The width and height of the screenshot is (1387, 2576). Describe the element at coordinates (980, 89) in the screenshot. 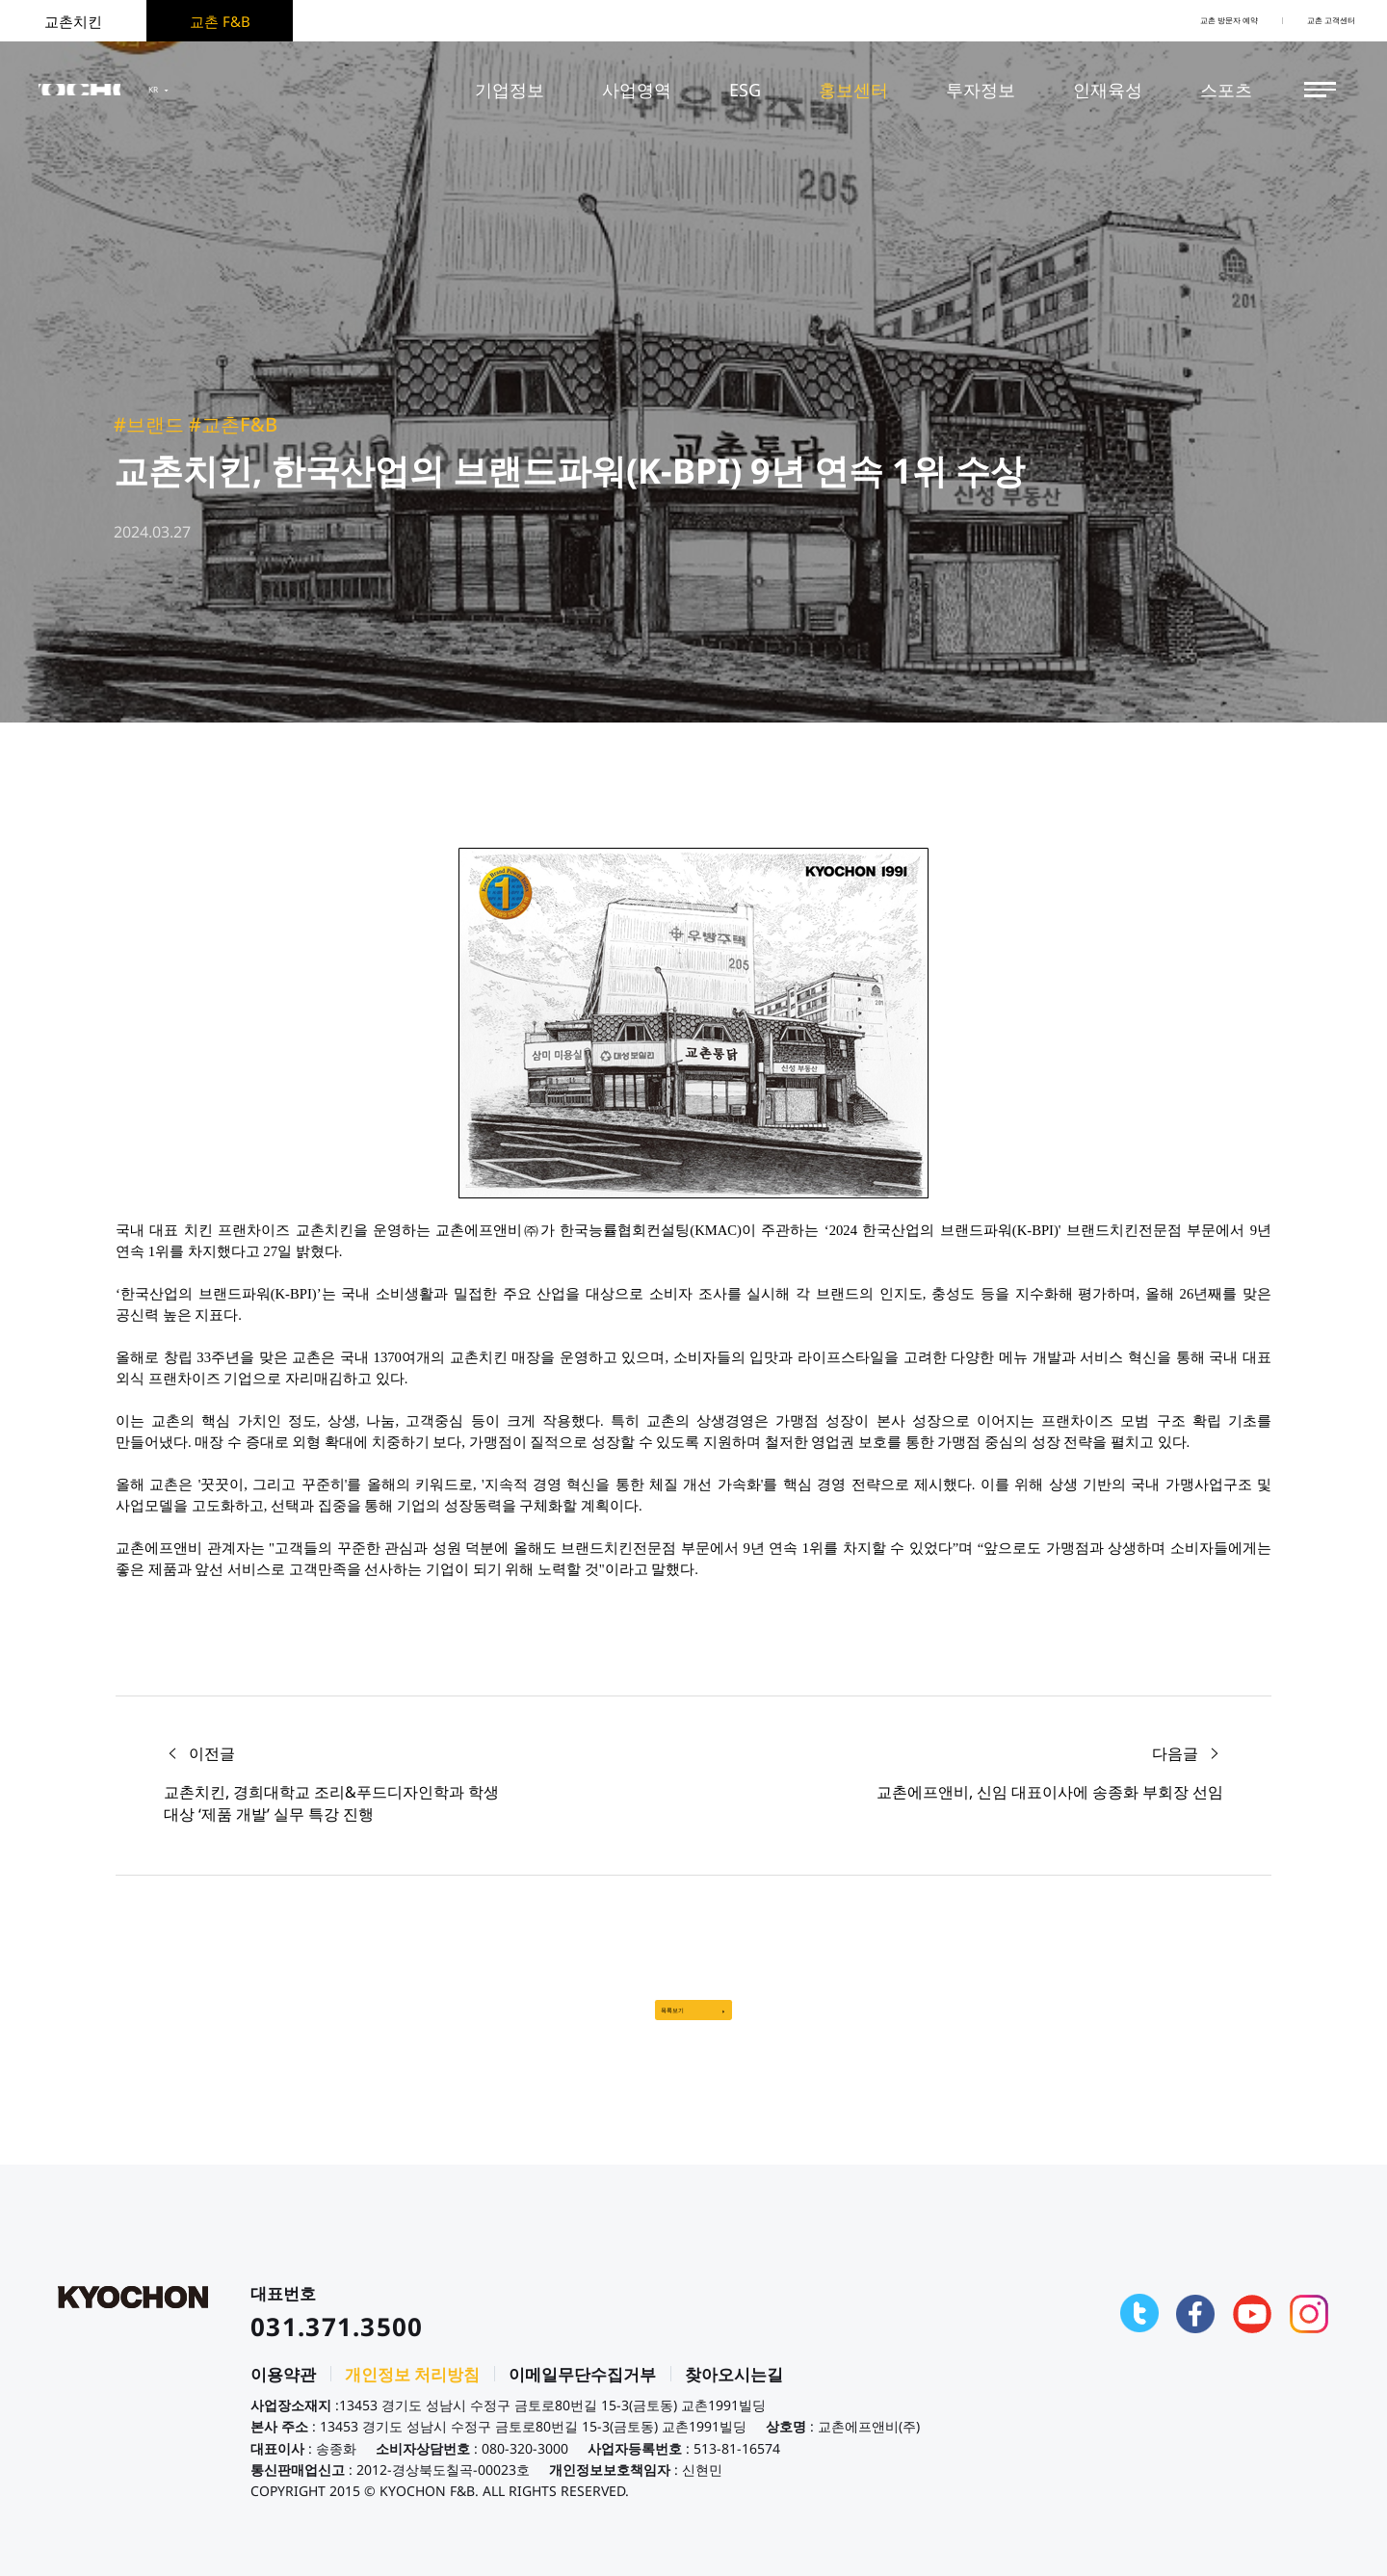

I see `투자정보` at that location.